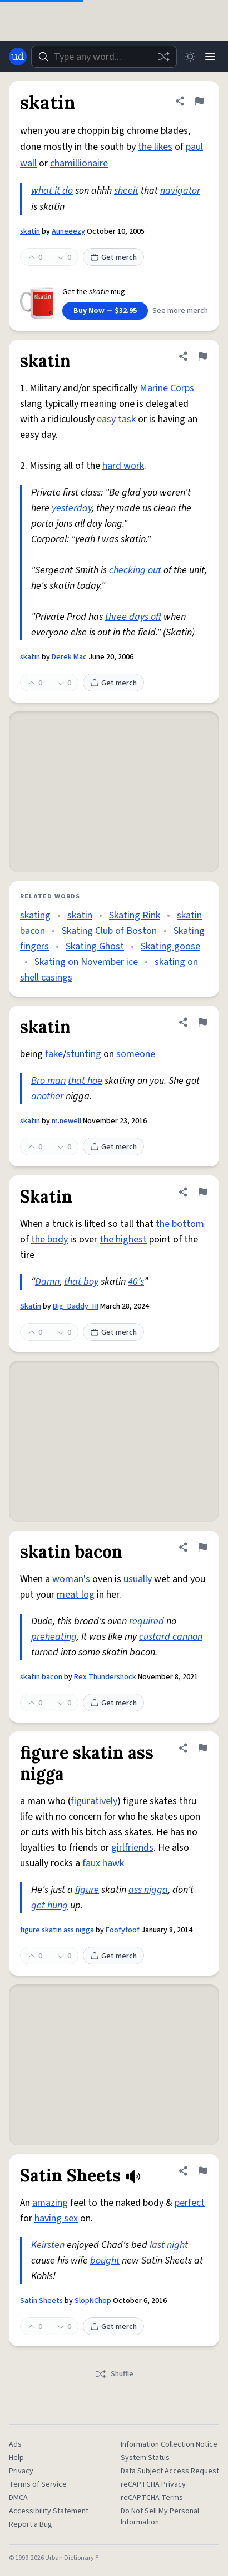  Describe the element at coordinates (21, 2471) in the screenshot. I see `Privacy` at that location.